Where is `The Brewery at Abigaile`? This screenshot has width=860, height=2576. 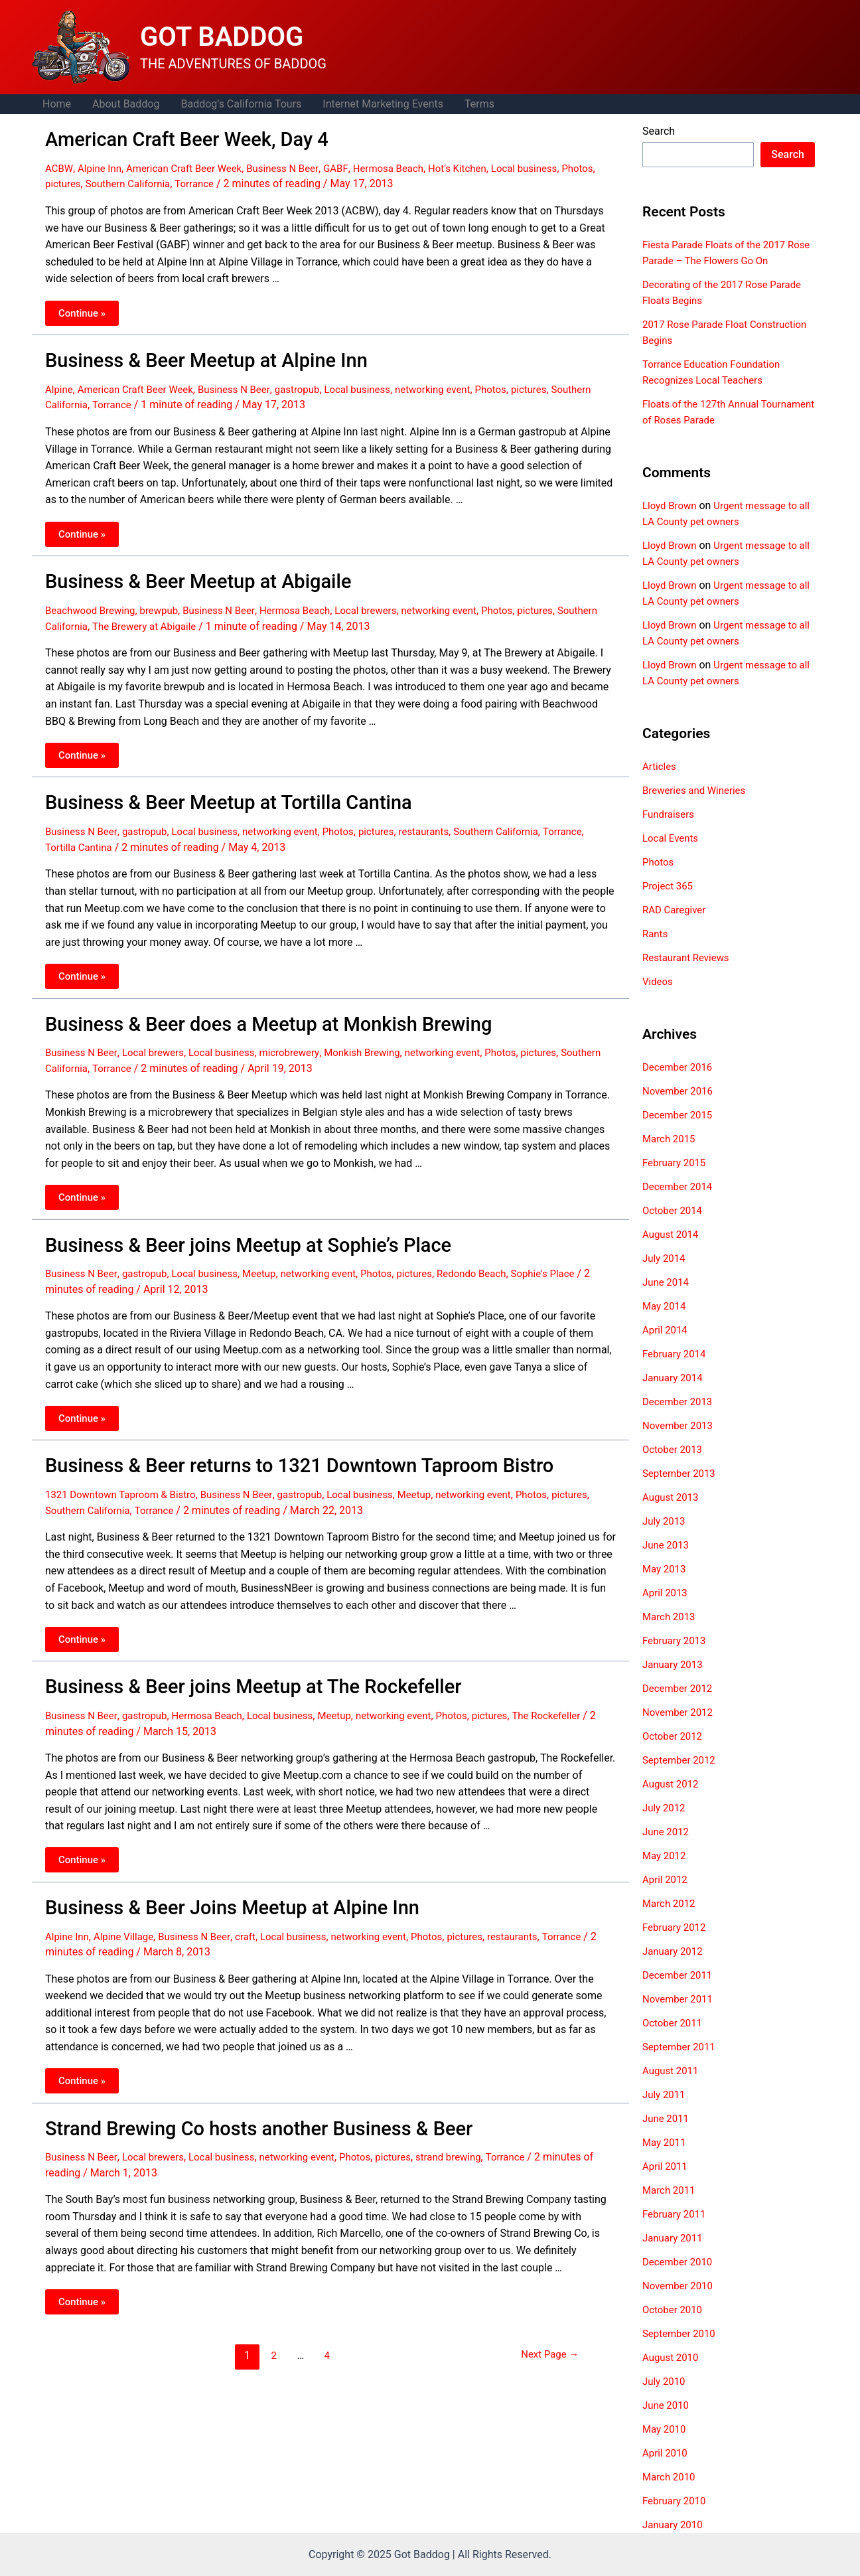
The Brewery at Abigaile is located at coordinates (195, 617).